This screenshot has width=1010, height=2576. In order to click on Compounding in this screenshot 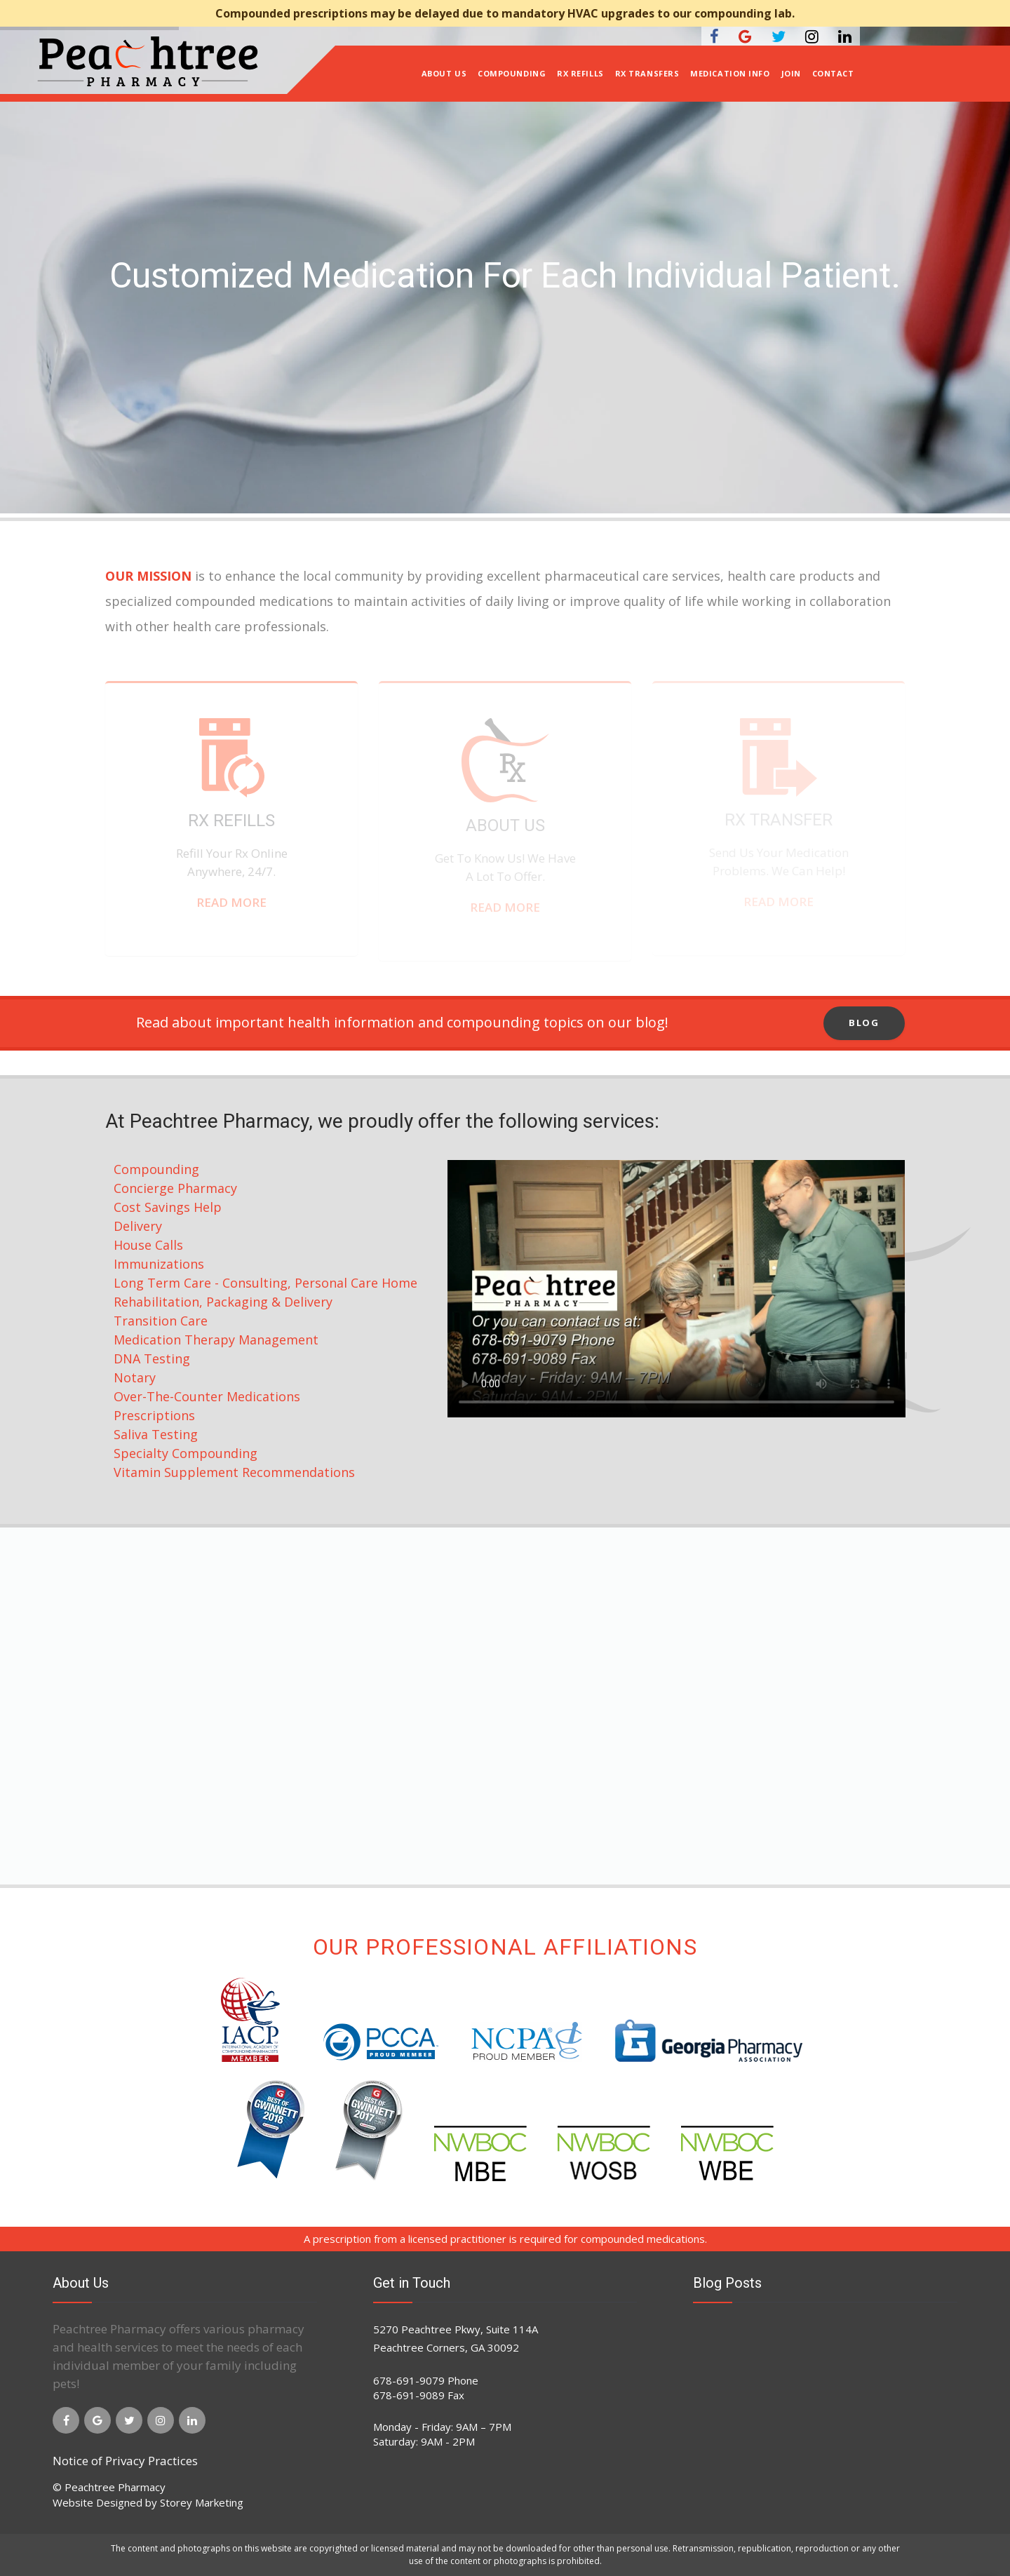, I will do `click(512, 73)`.